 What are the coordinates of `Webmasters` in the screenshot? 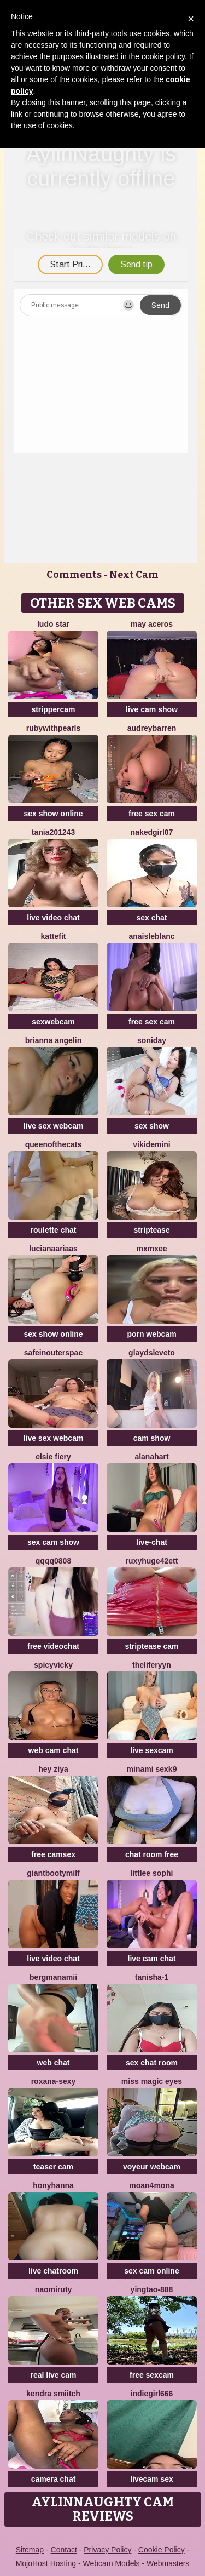 It's located at (168, 2563).